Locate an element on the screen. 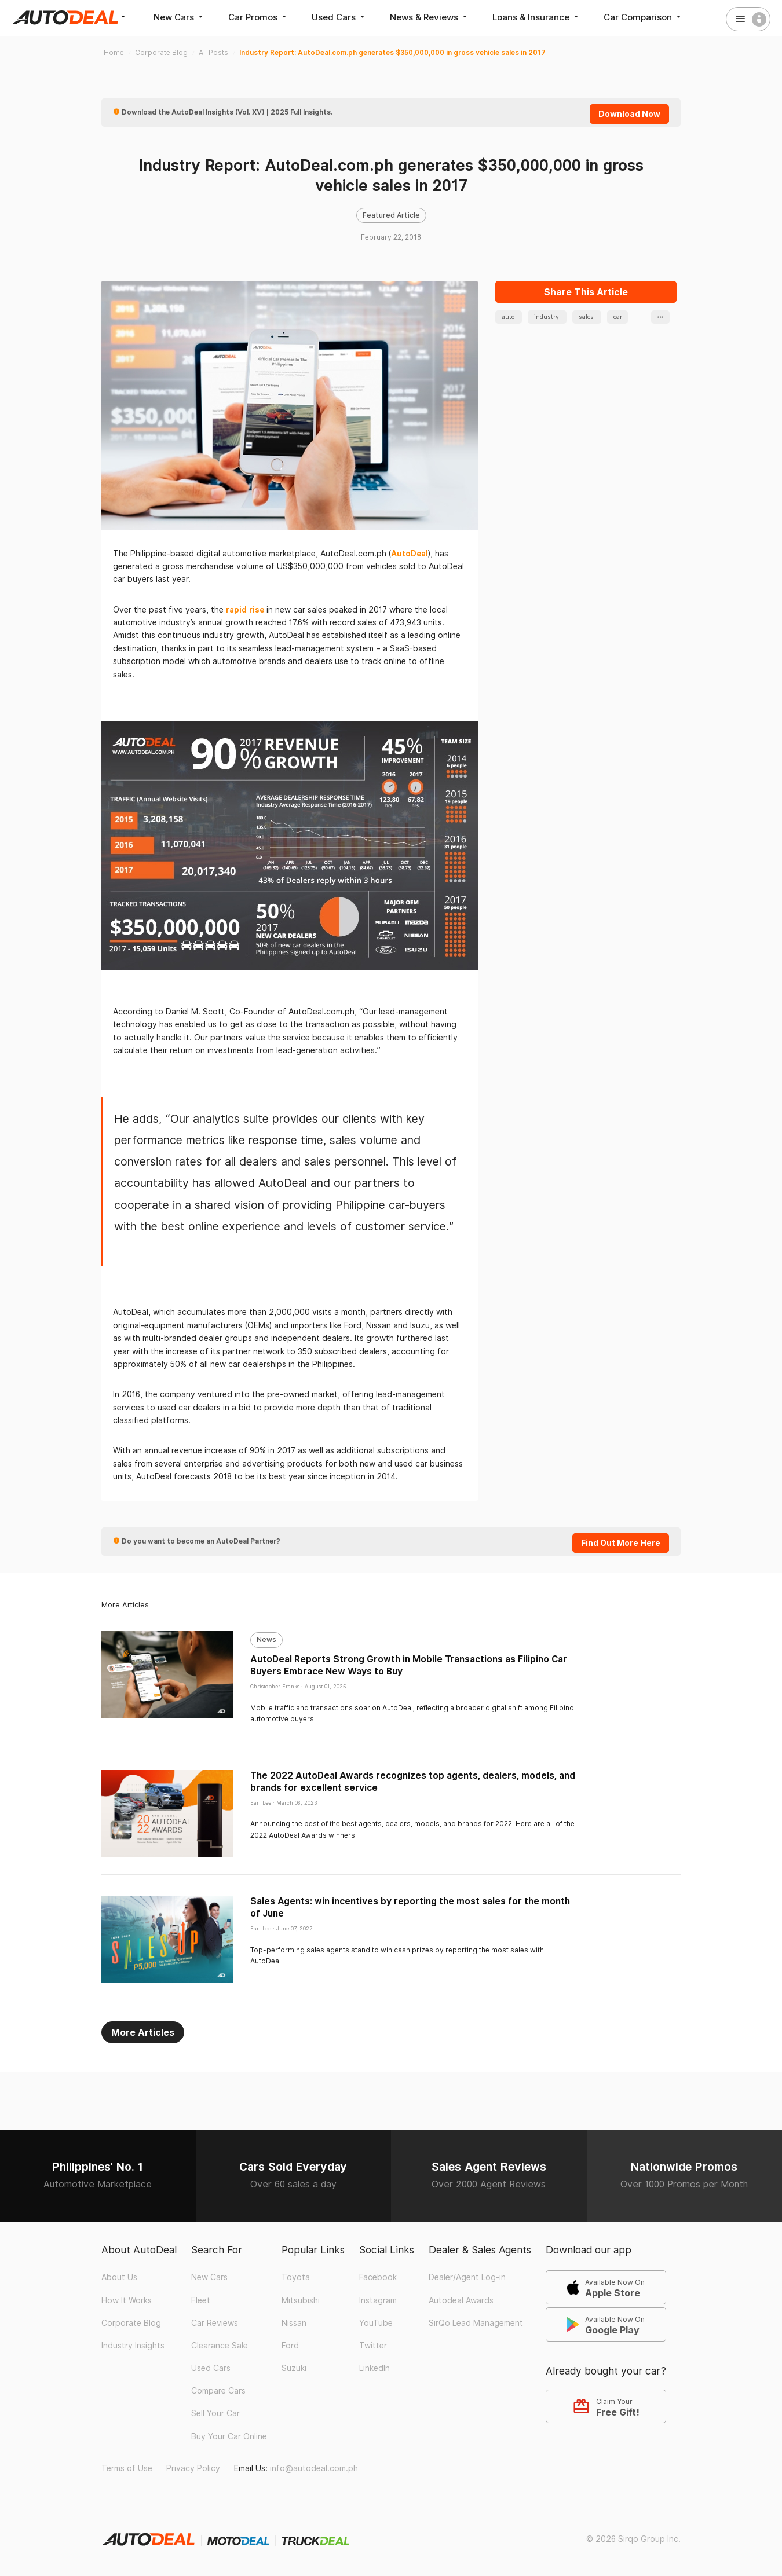 The image size is (782, 2576). Autodeal Awards is located at coordinates (461, 2300).